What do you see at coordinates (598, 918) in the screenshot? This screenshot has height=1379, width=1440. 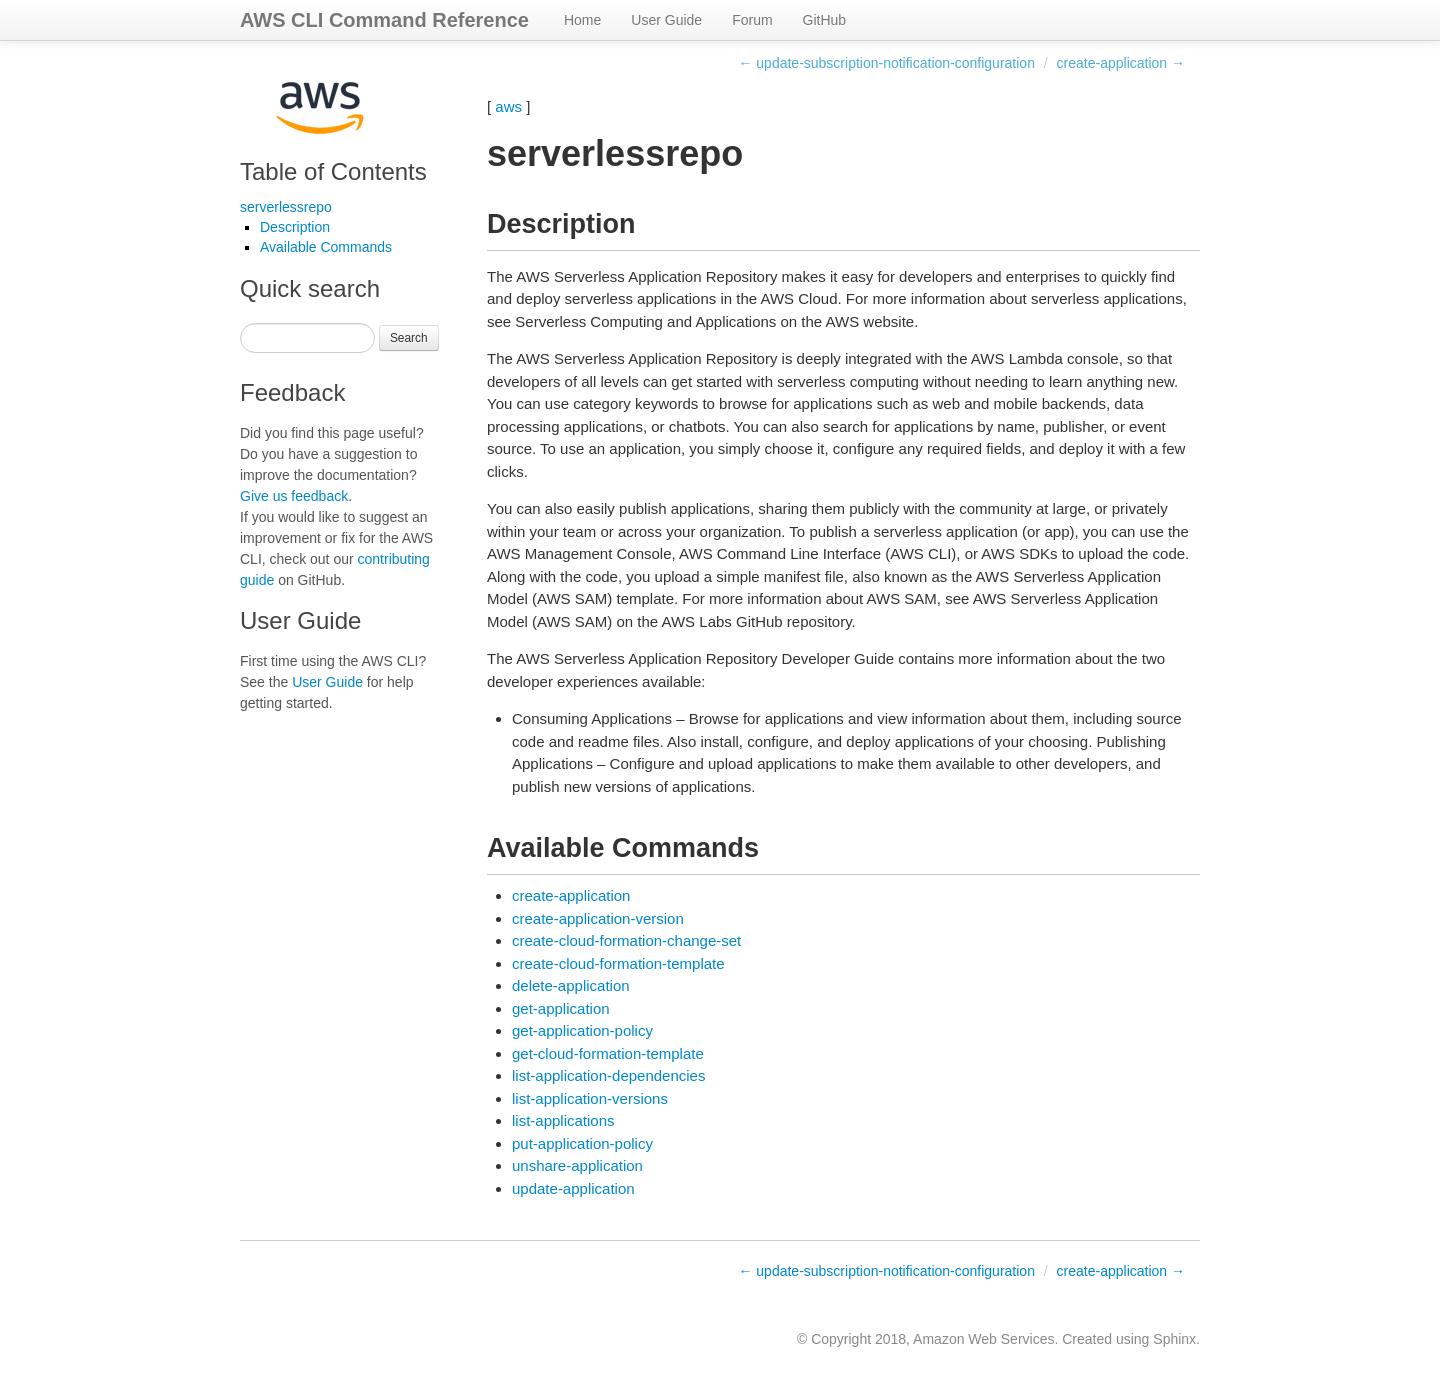 I see `create-application-version` at bounding box center [598, 918].